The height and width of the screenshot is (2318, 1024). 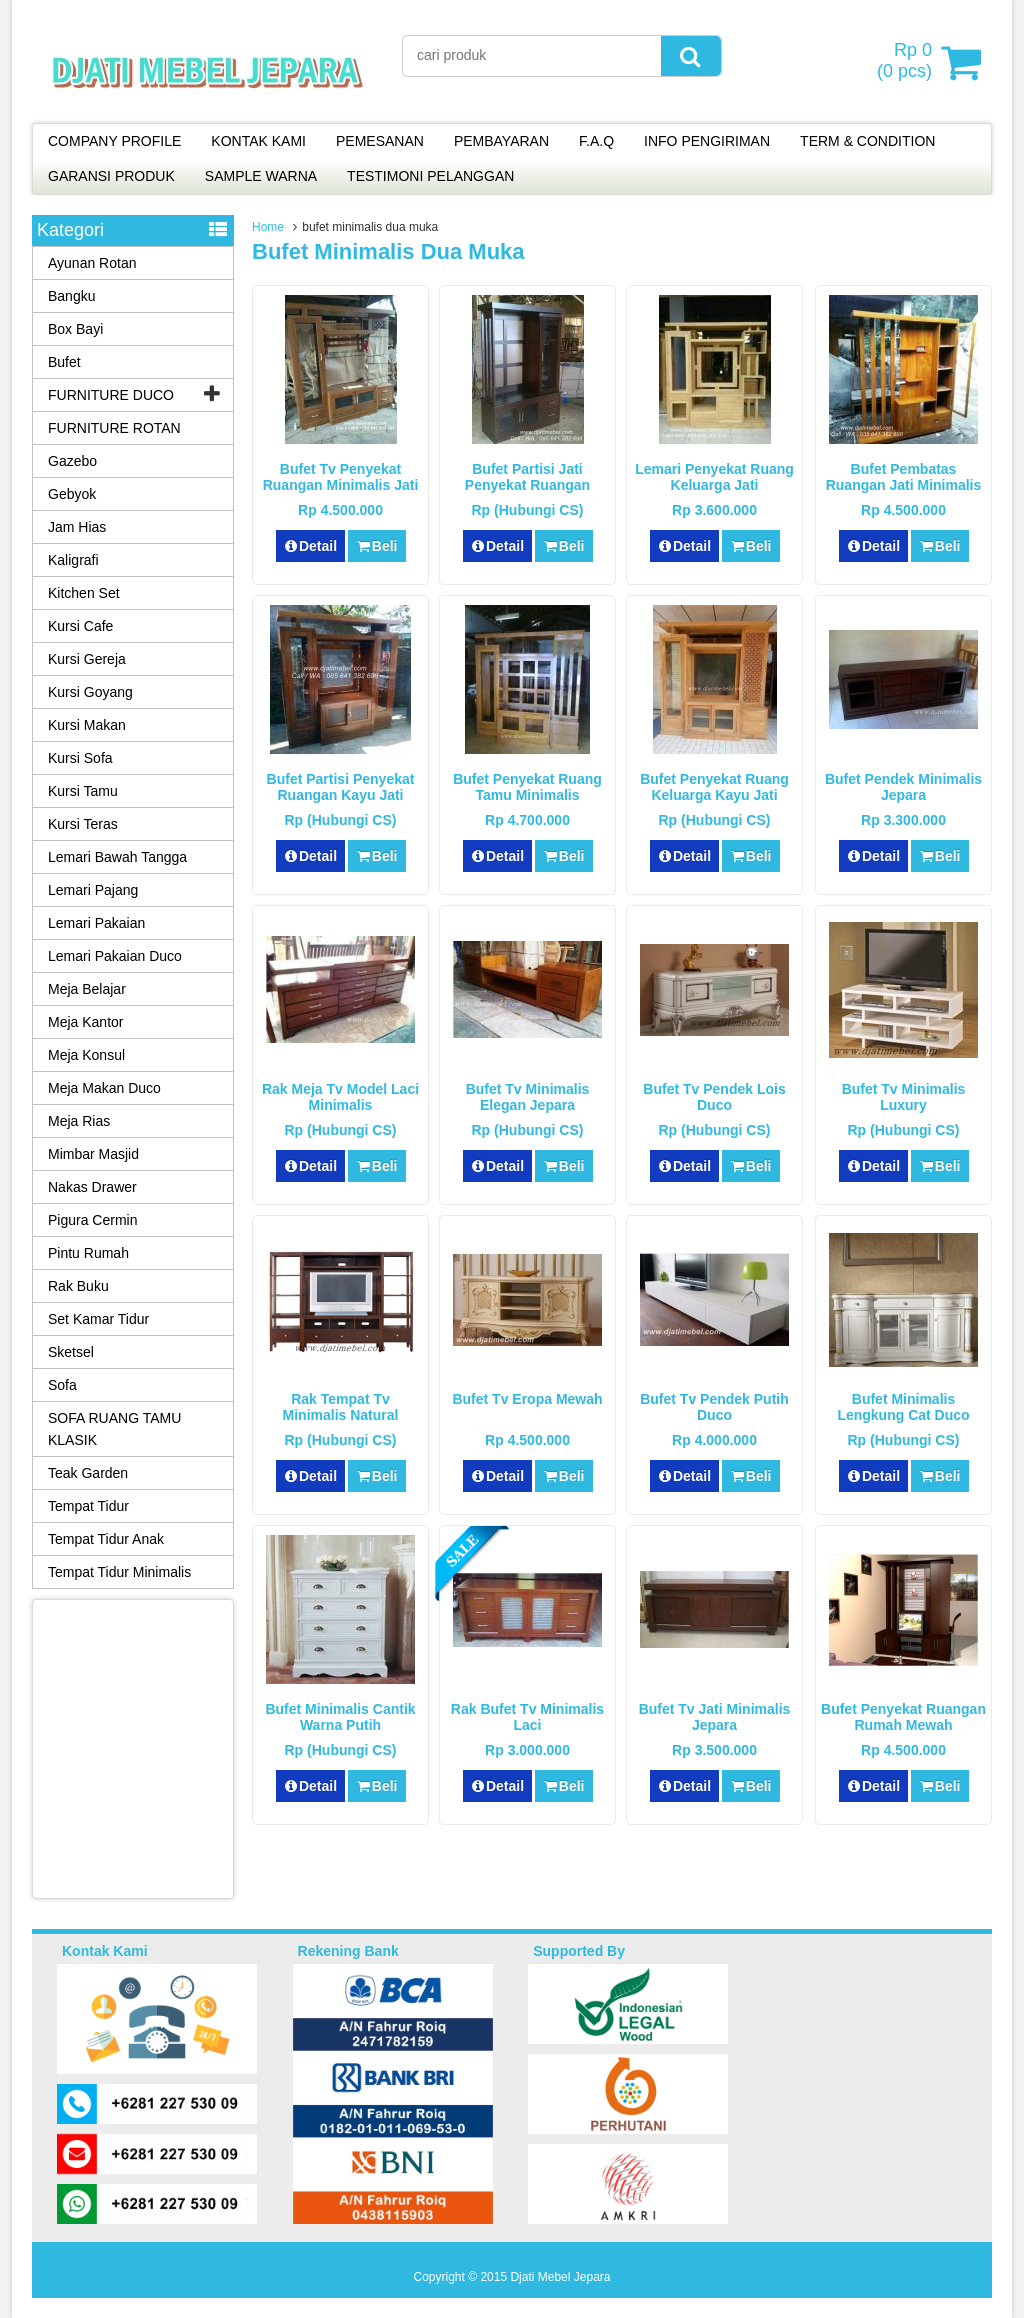 What do you see at coordinates (341, 787) in the screenshot?
I see `Bufet Partisi Penyekat Ruangan Kayu Jati` at bounding box center [341, 787].